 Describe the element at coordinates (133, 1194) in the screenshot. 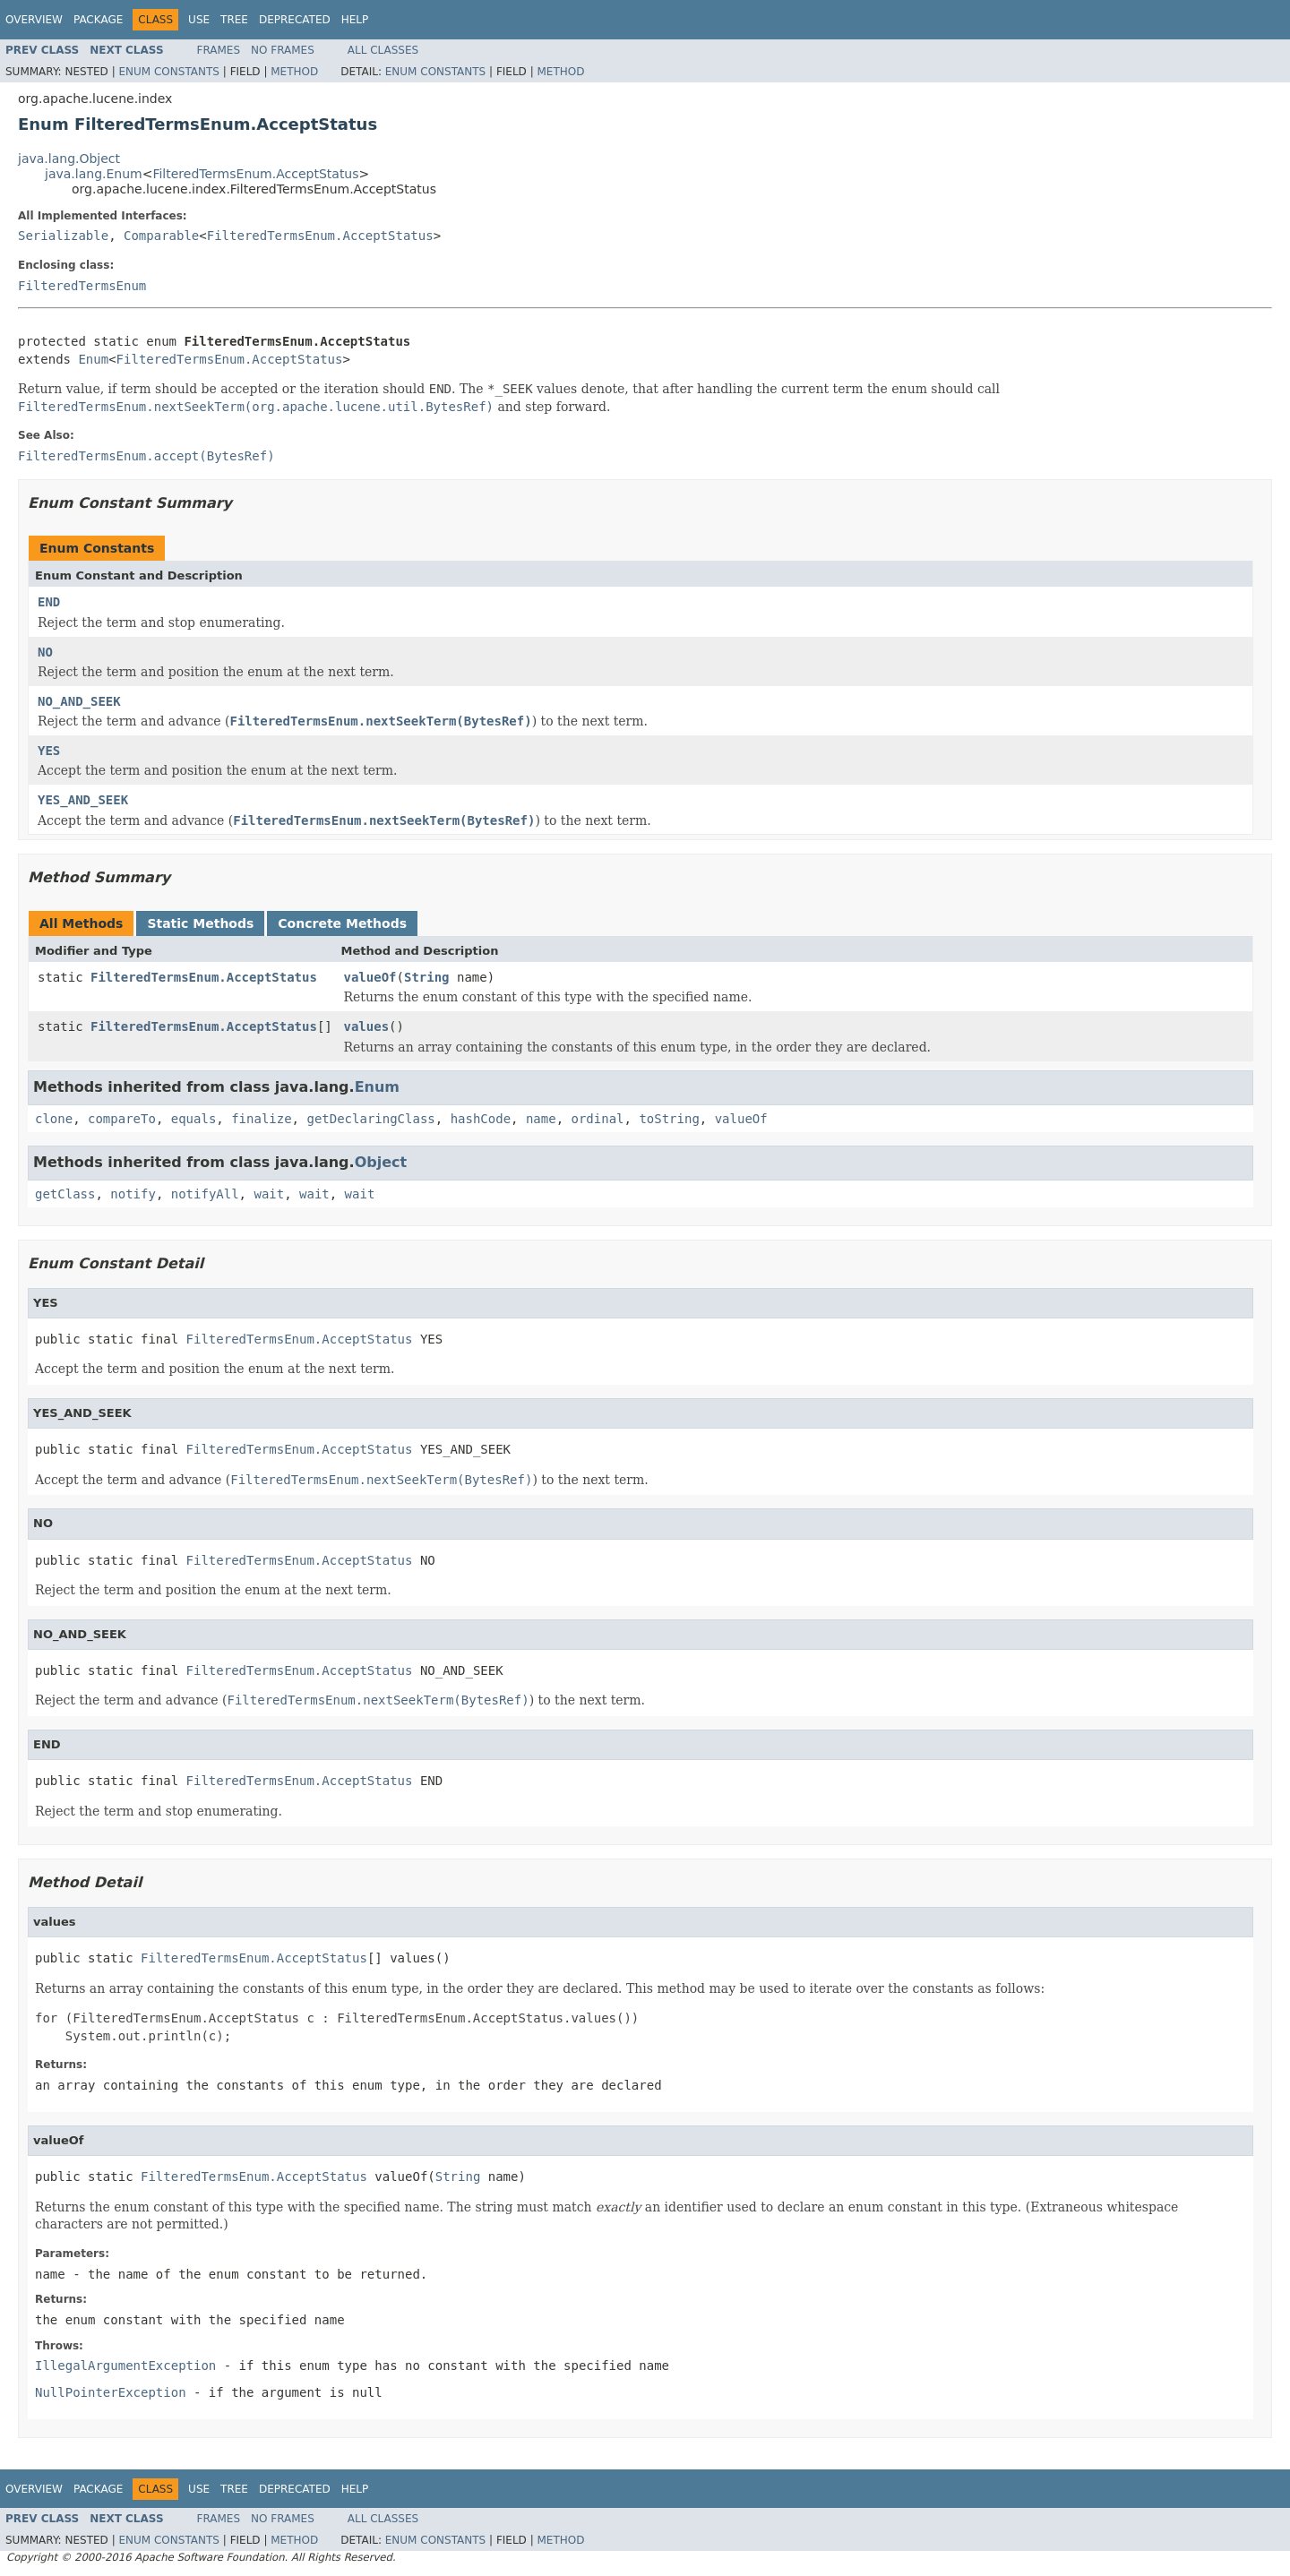

I see `notify` at that location.